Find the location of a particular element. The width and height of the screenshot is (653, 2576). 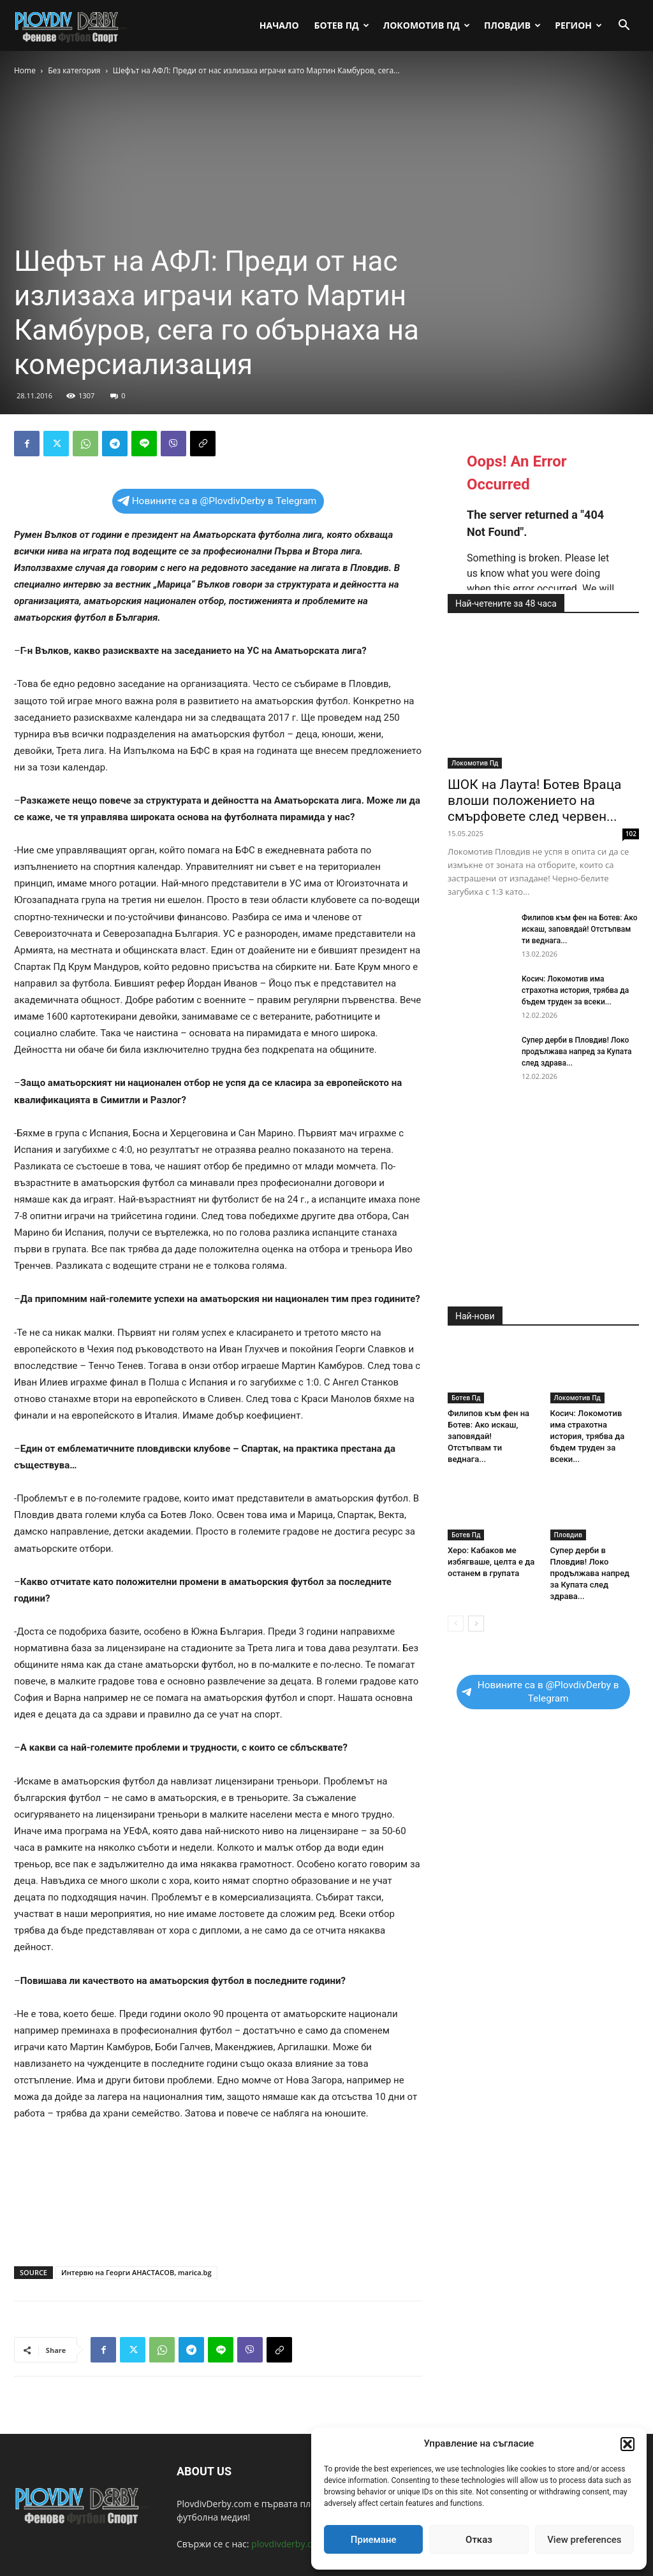

Начало is located at coordinates (279, 25).